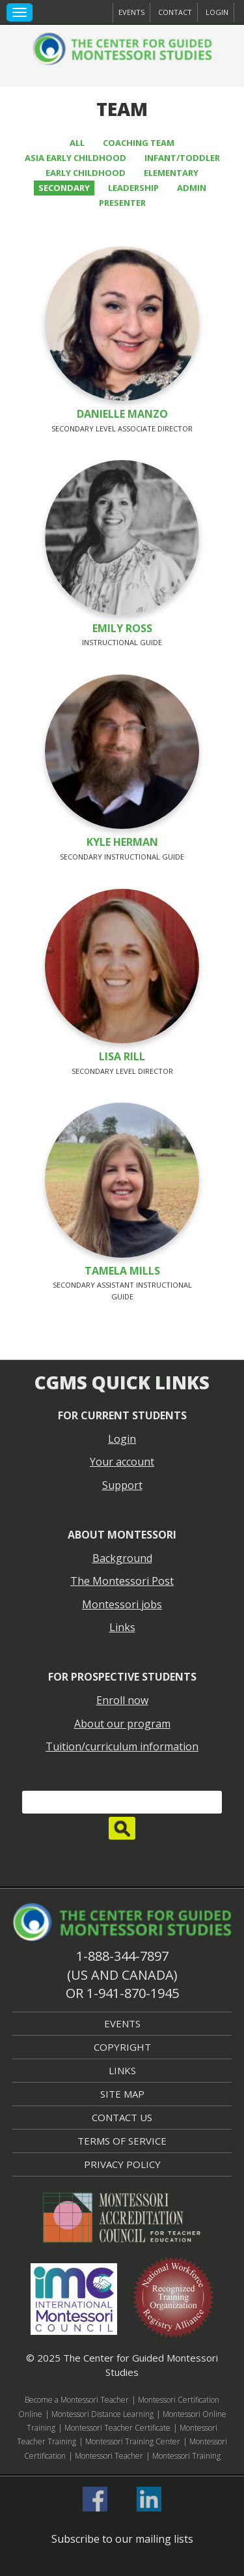  Describe the element at coordinates (182, 158) in the screenshot. I see `Infant/Toddler` at that location.